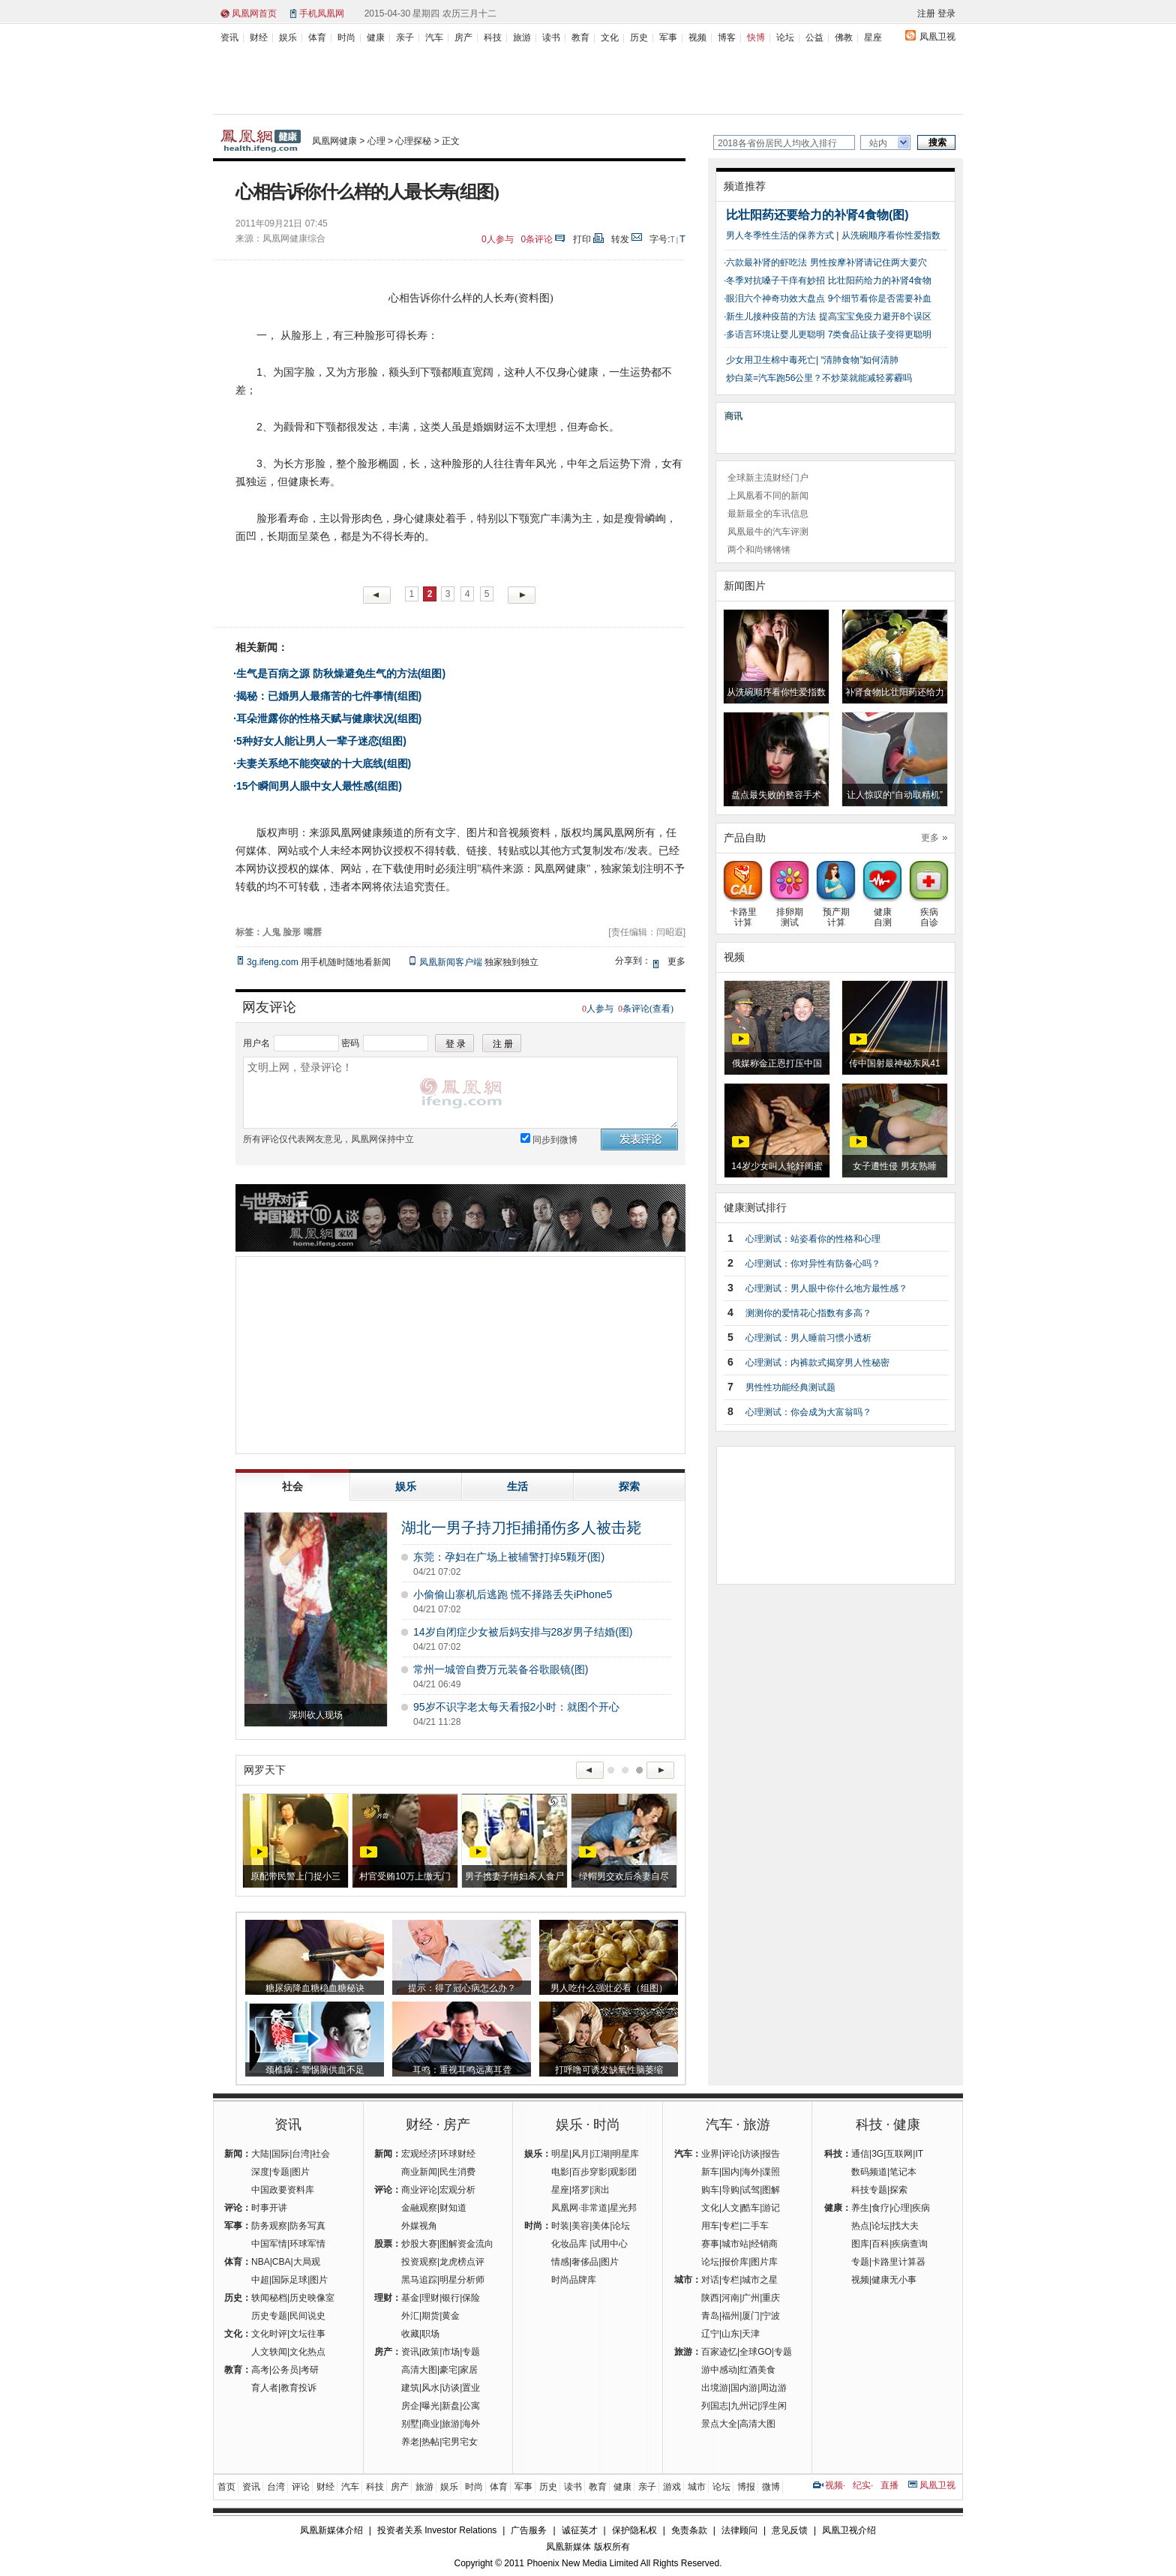 The width and height of the screenshot is (1176, 2576). What do you see at coordinates (458, 2190) in the screenshot?
I see `宏观分析` at bounding box center [458, 2190].